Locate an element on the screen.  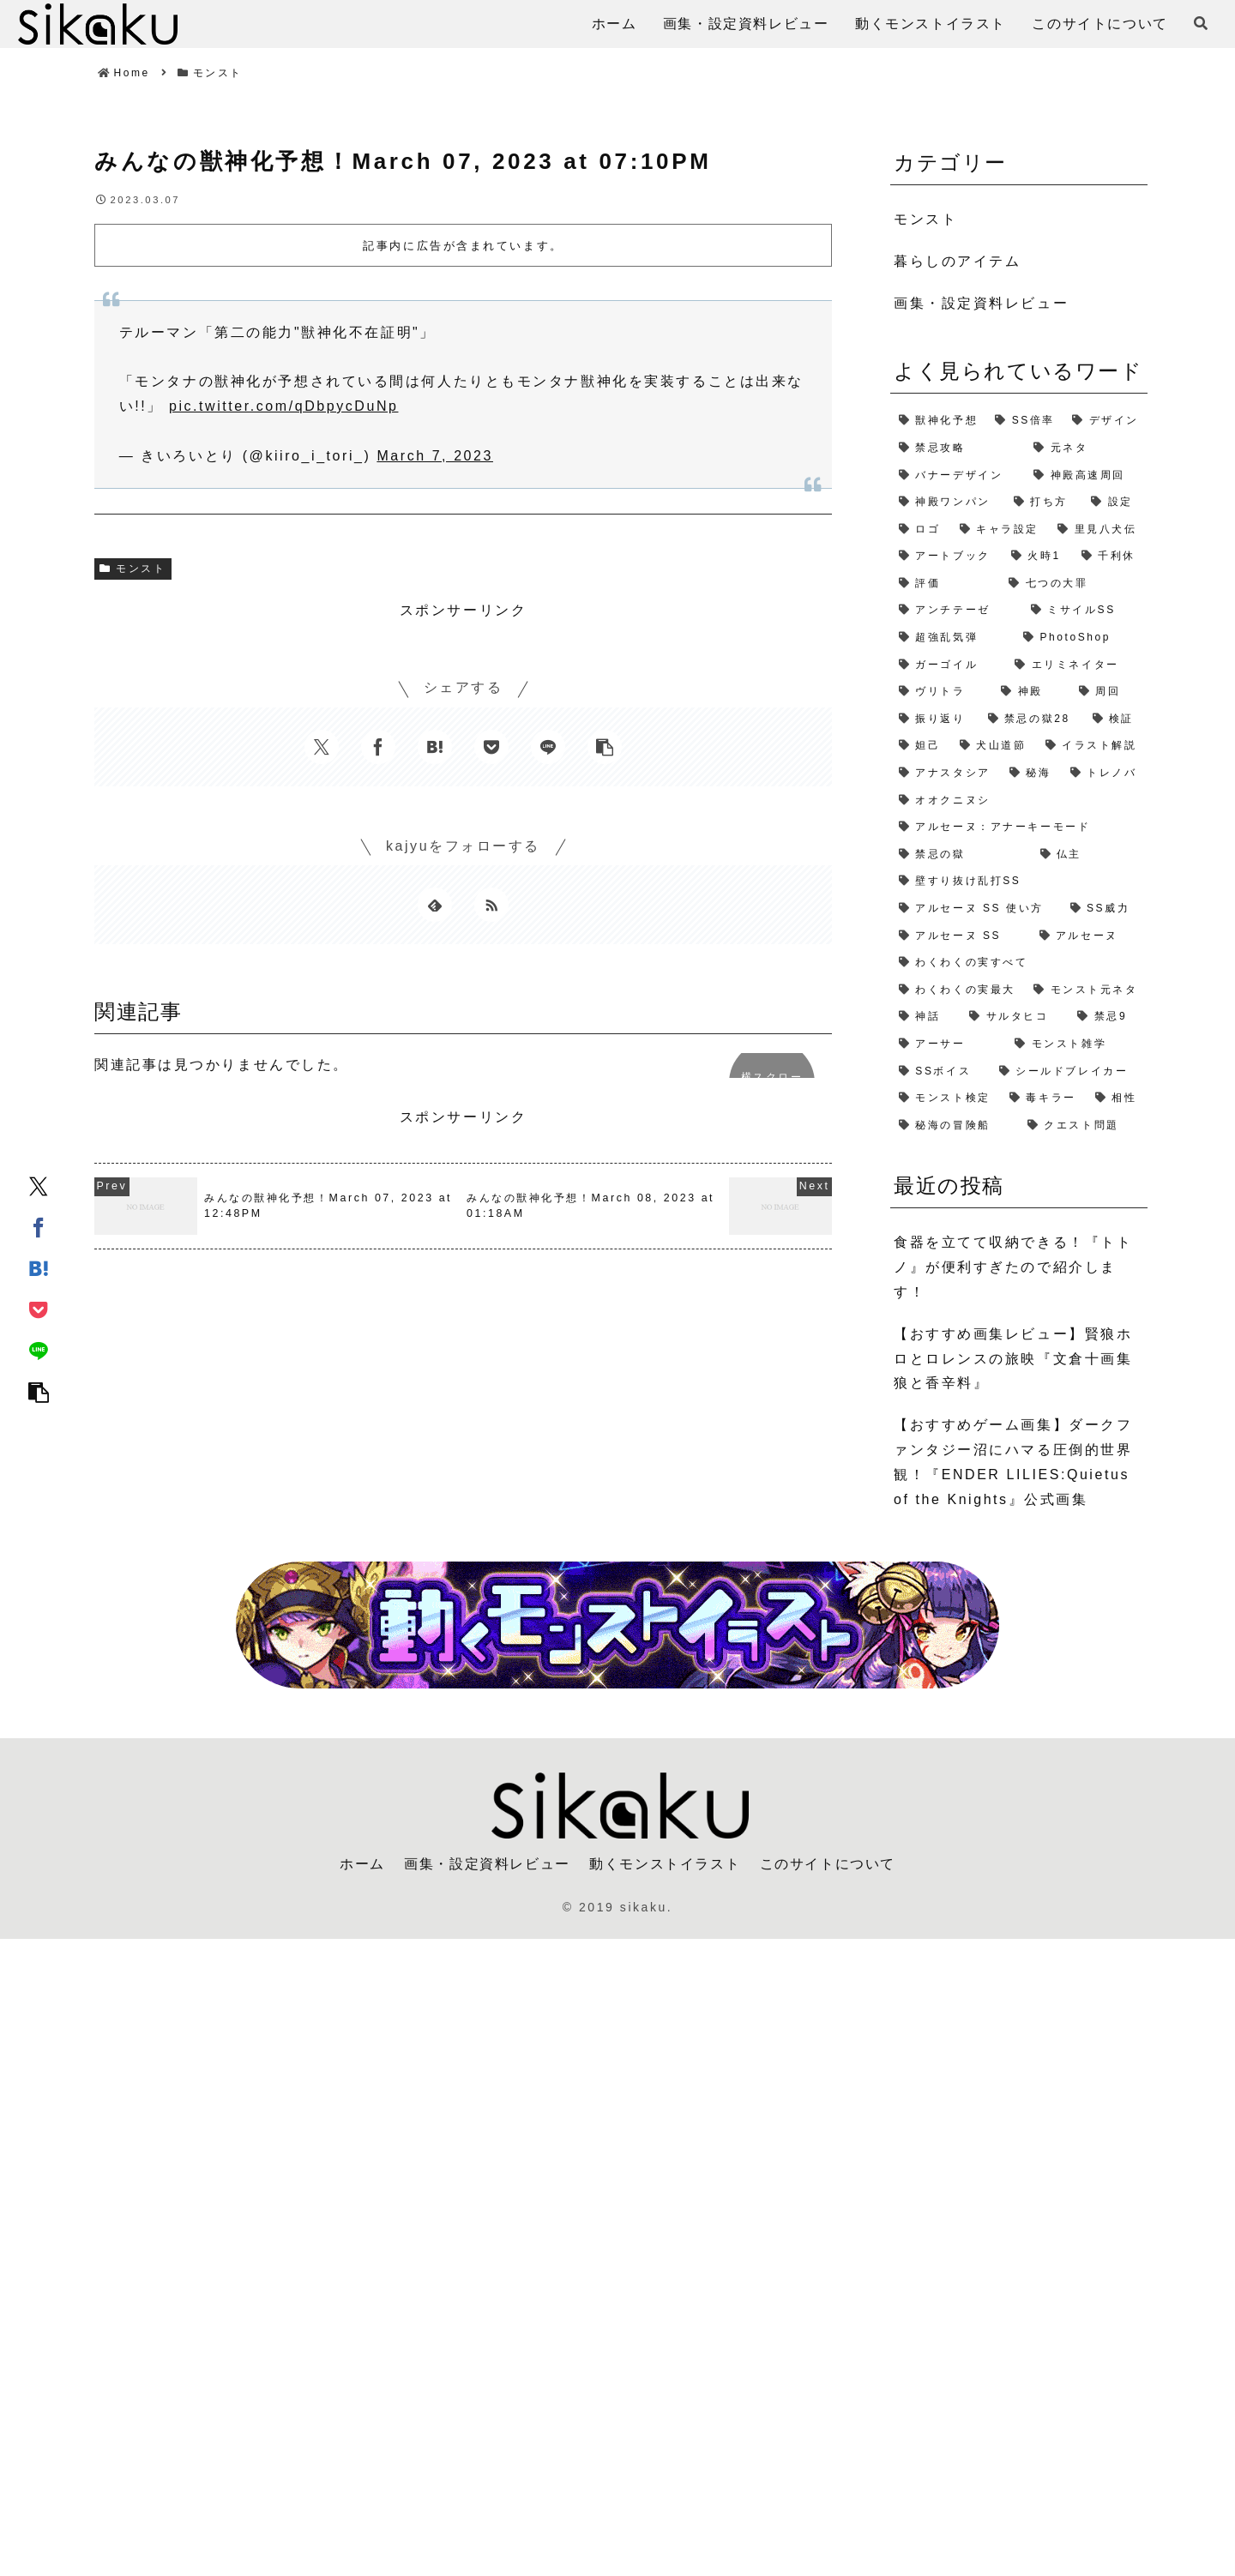
[神話 (1個の項目)] is located at coordinates (925, 1017).